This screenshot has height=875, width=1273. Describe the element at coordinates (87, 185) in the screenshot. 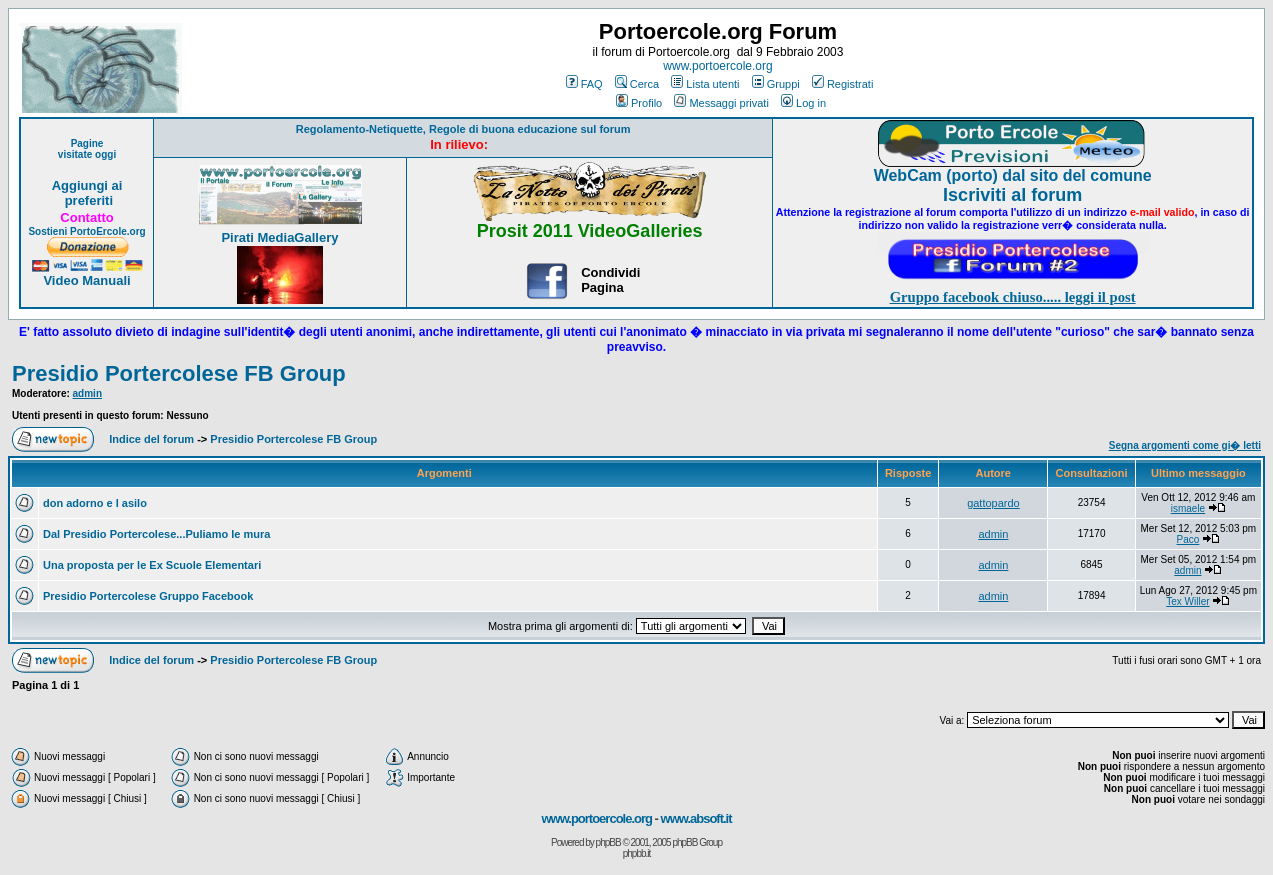

I see `Aggiungi ai` at that location.